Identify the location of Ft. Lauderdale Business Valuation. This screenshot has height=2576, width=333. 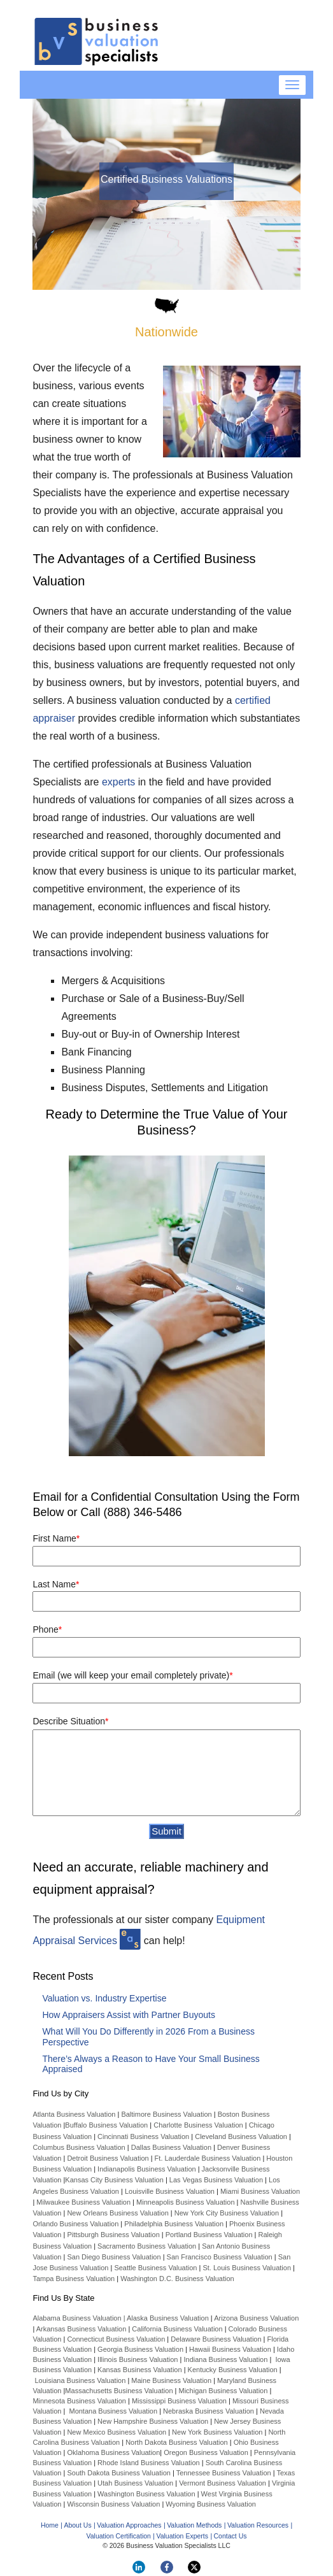
(208, 2158).